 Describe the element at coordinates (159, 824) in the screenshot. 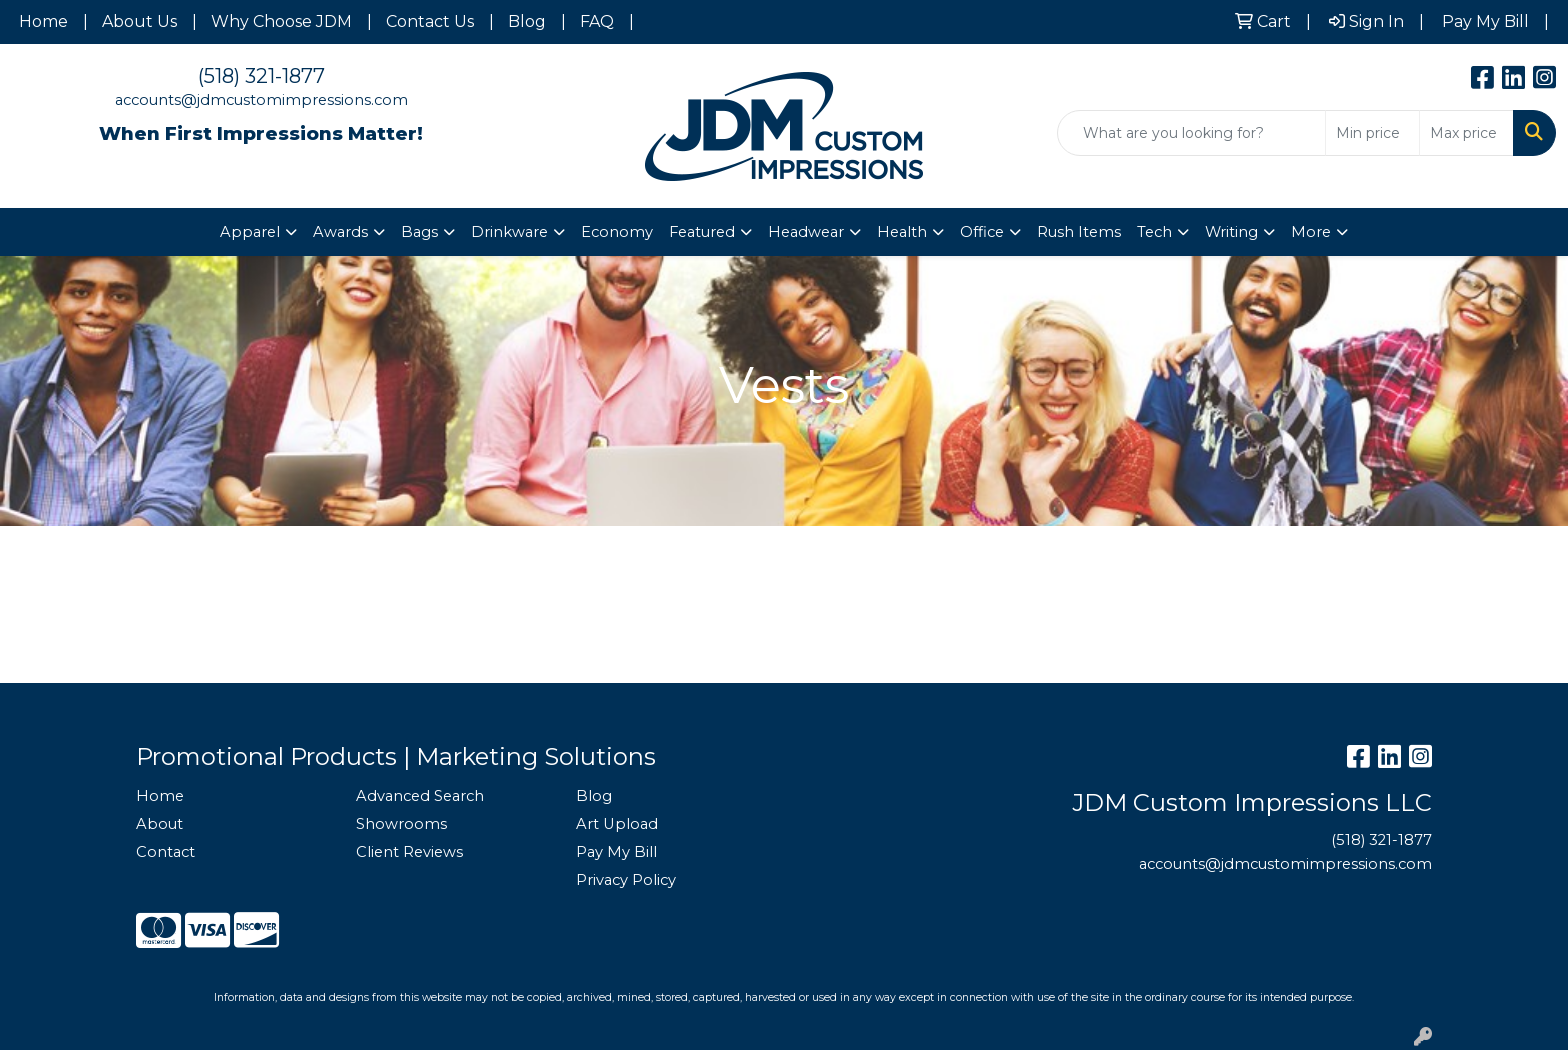

I see `About` at that location.